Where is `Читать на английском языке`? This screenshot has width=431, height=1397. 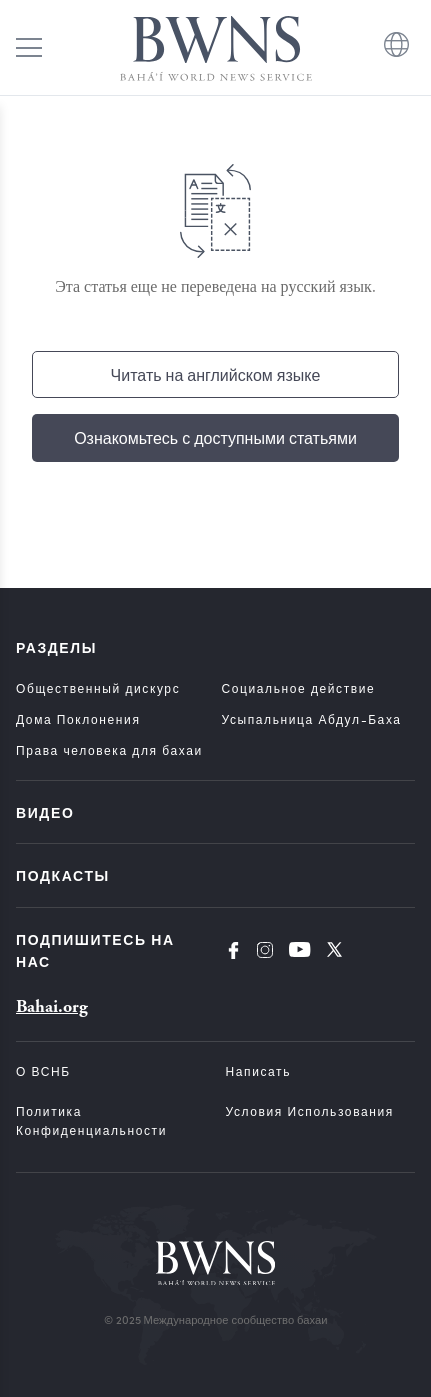 Читать на английском языке is located at coordinates (216, 374).